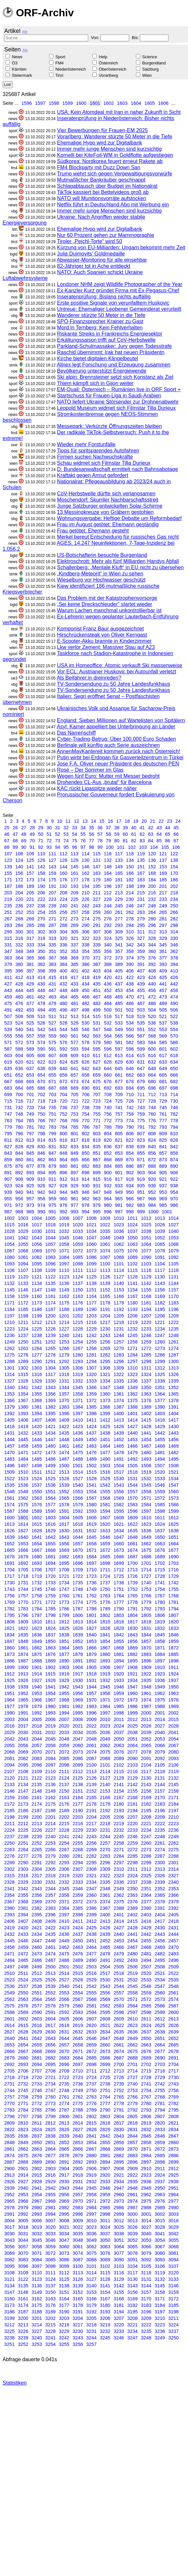 This screenshot has width=188, height=2576. Describe the element at coordinates (105, 1263) in the screenshot. I see `1100` at that location.